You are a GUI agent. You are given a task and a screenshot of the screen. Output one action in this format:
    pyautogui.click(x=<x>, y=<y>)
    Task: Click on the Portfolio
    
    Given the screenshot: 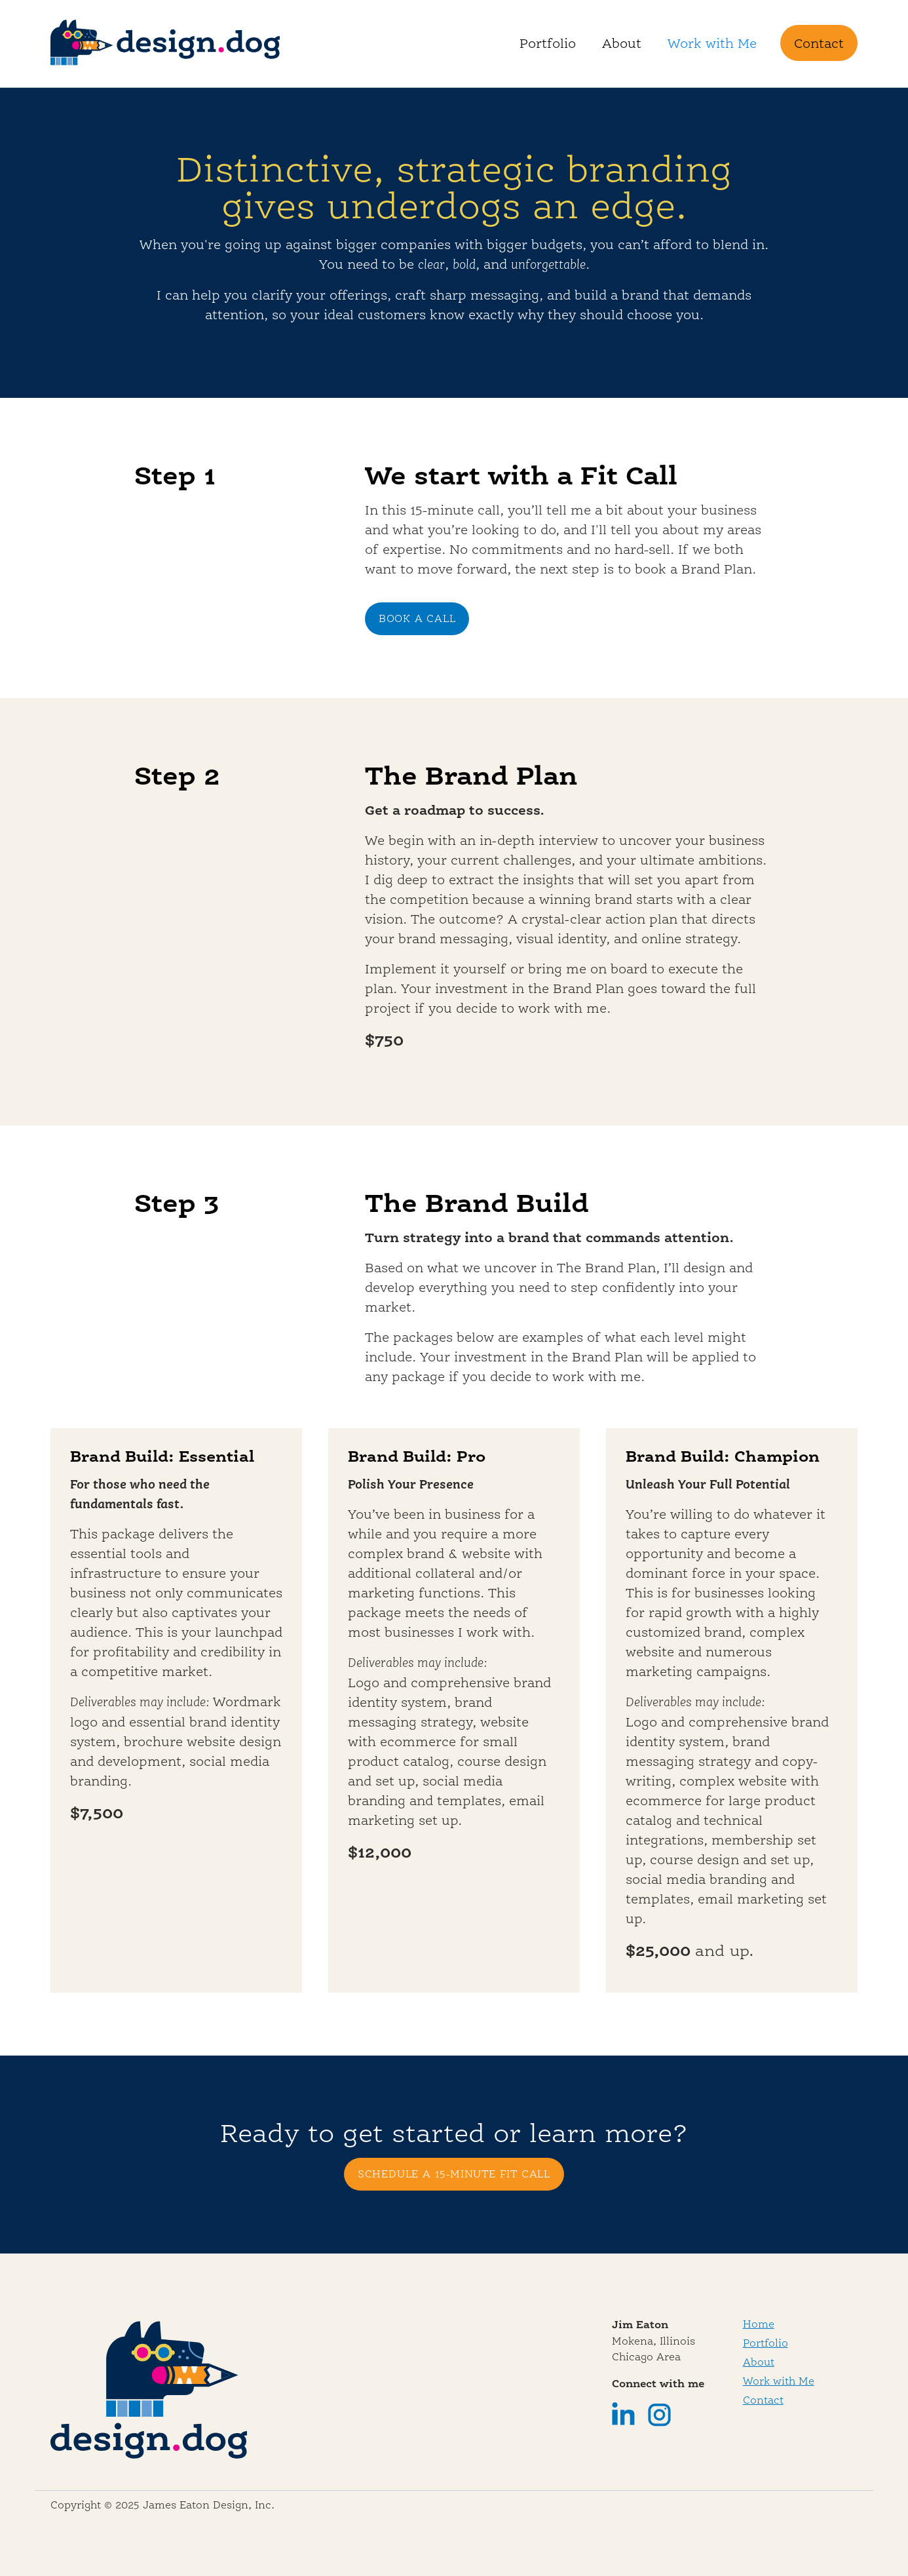 What is the action you would take?
    pyautogui.click(x=548, y=43)
    